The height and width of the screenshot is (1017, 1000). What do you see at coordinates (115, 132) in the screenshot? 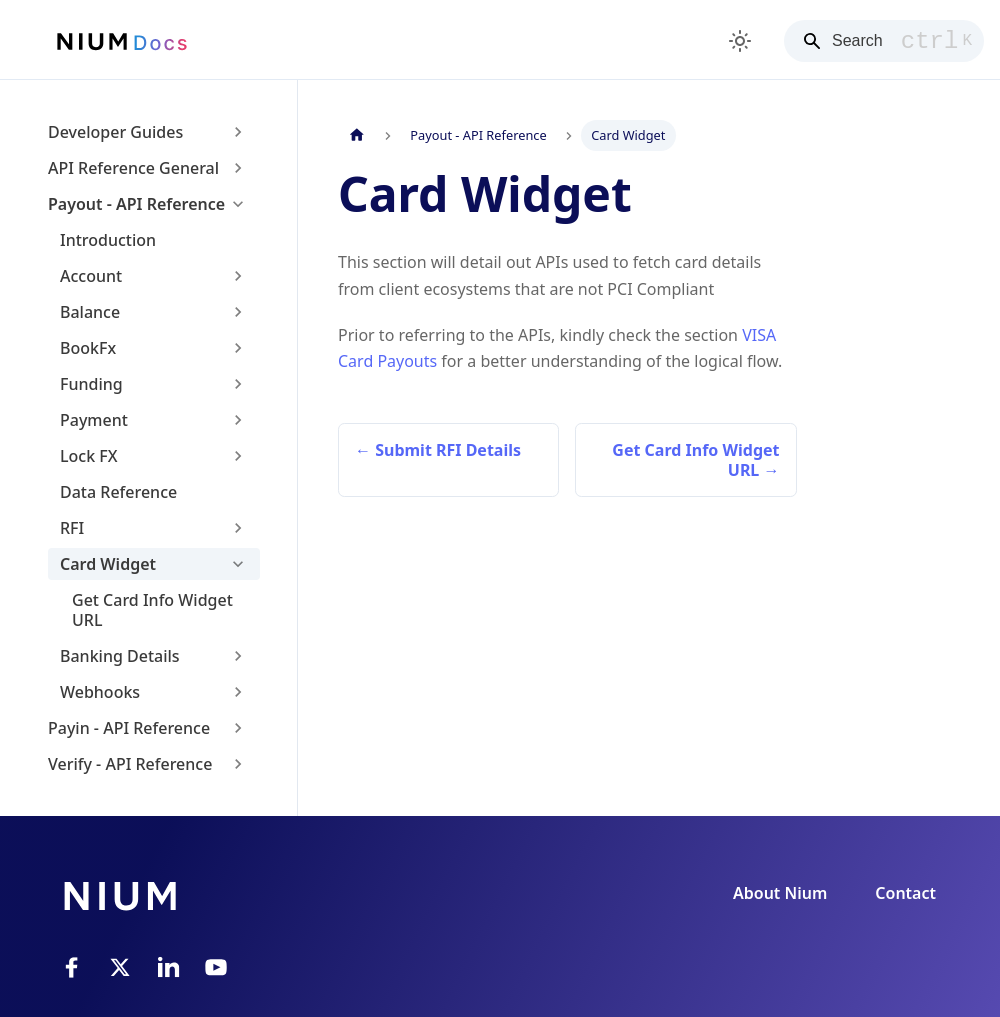
I see `Developer Guides [button]` at bounding box center [115, 132].